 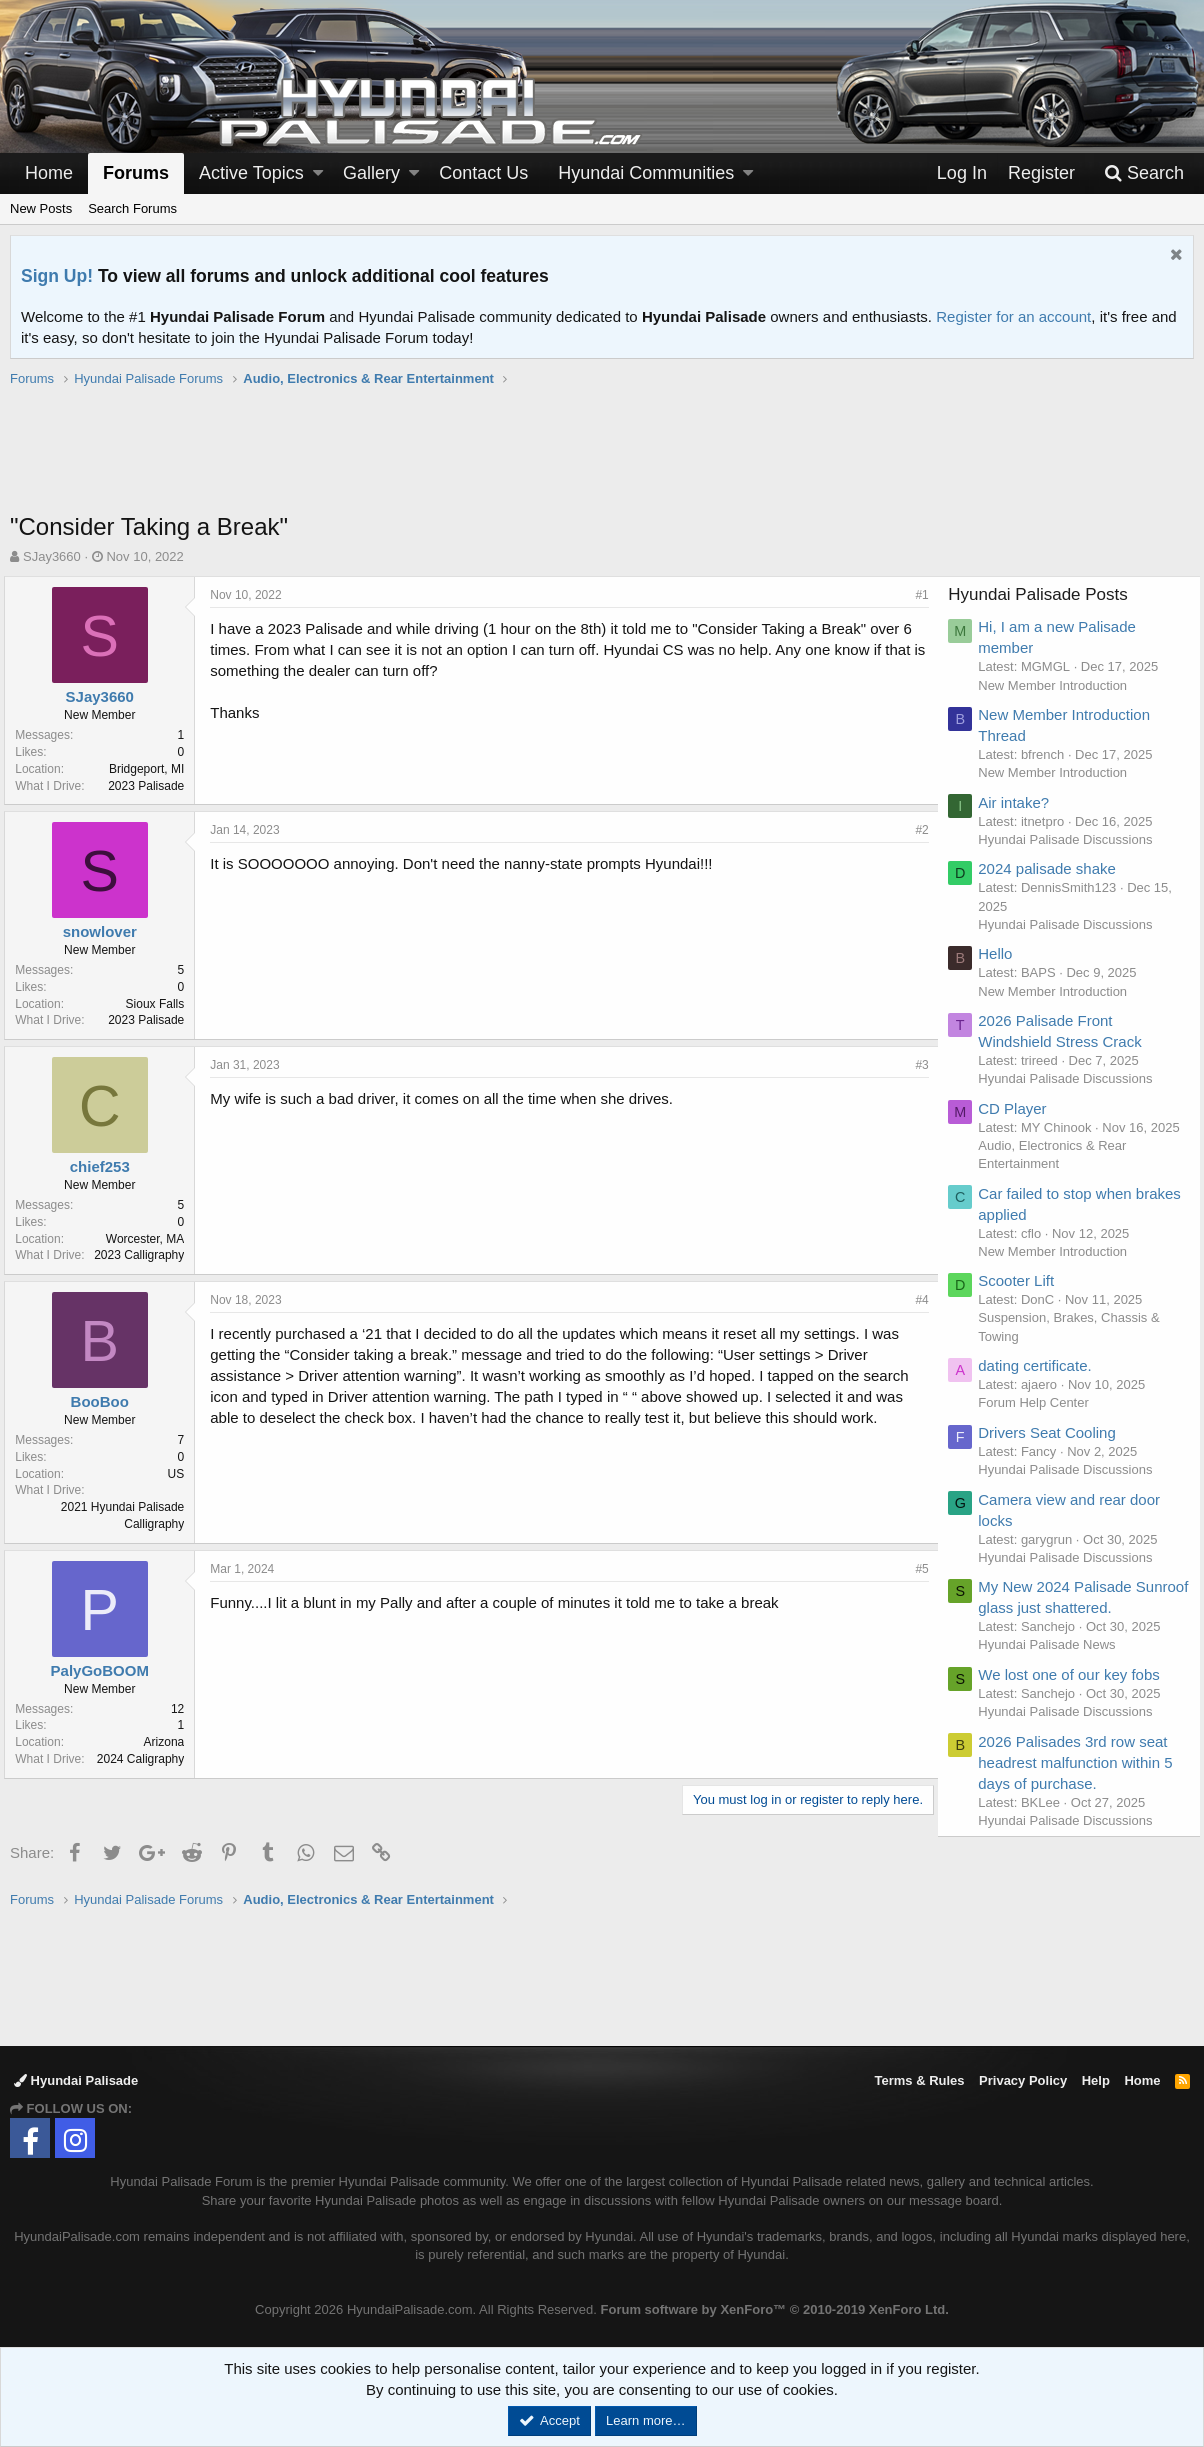 I want to click on We lost one of our key fobs, so click(x=1076, y=1692).